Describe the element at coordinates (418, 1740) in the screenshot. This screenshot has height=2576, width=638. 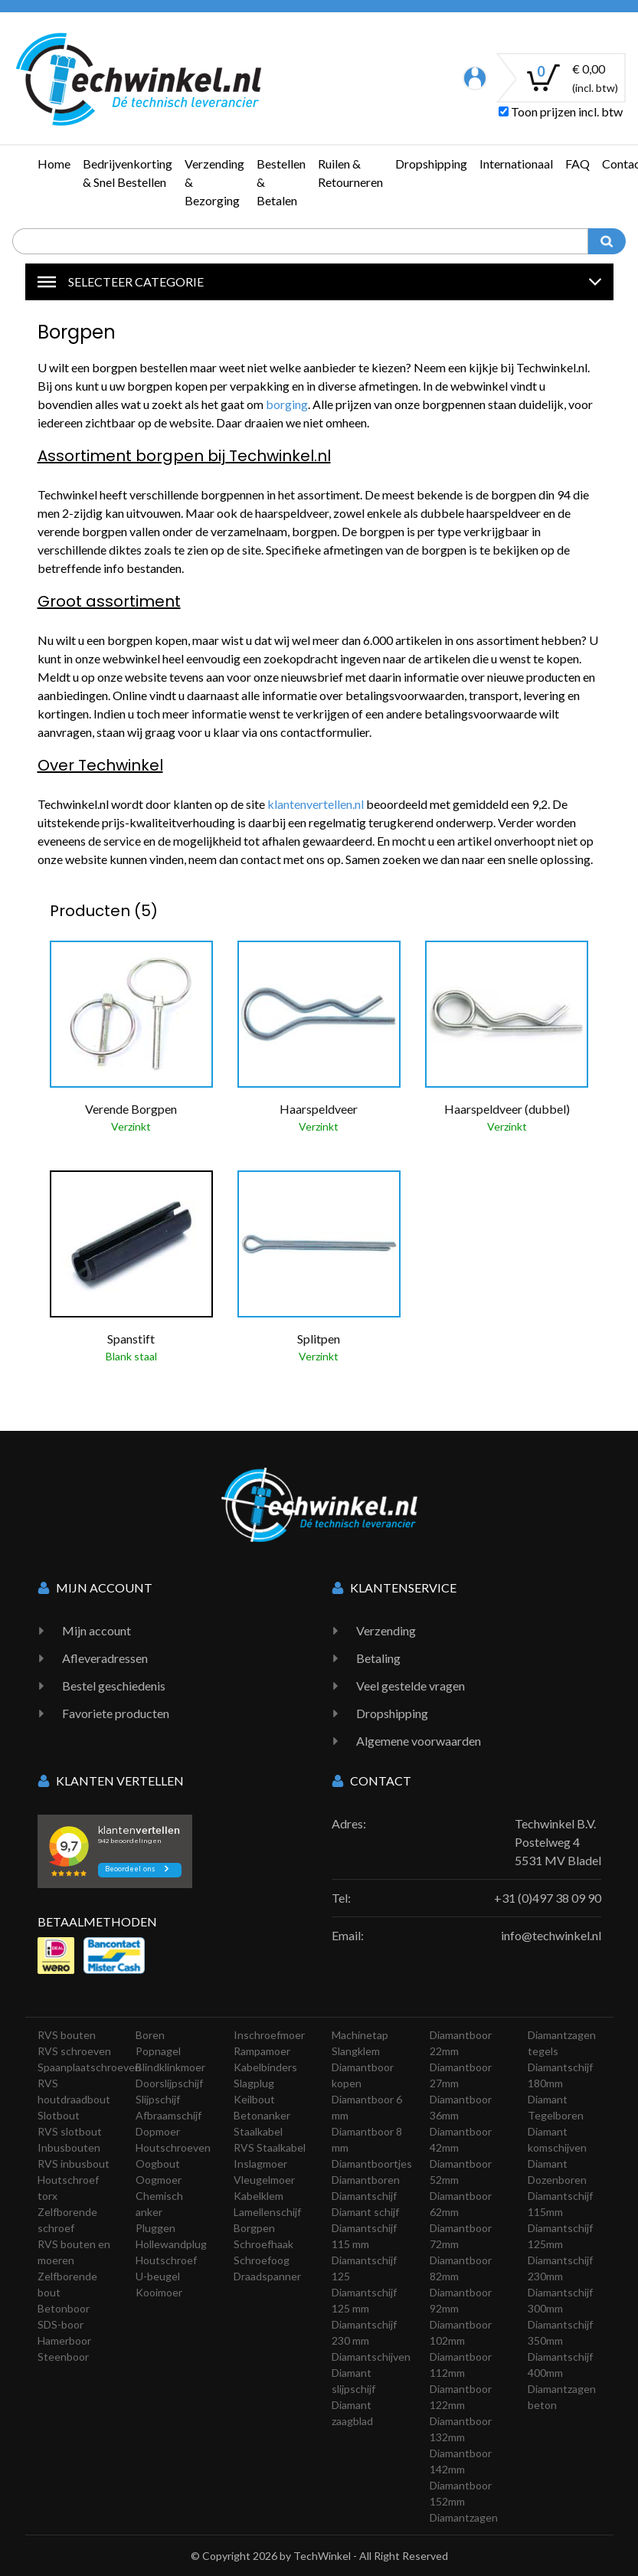
I see `Algemene voorwaarden` at that location.